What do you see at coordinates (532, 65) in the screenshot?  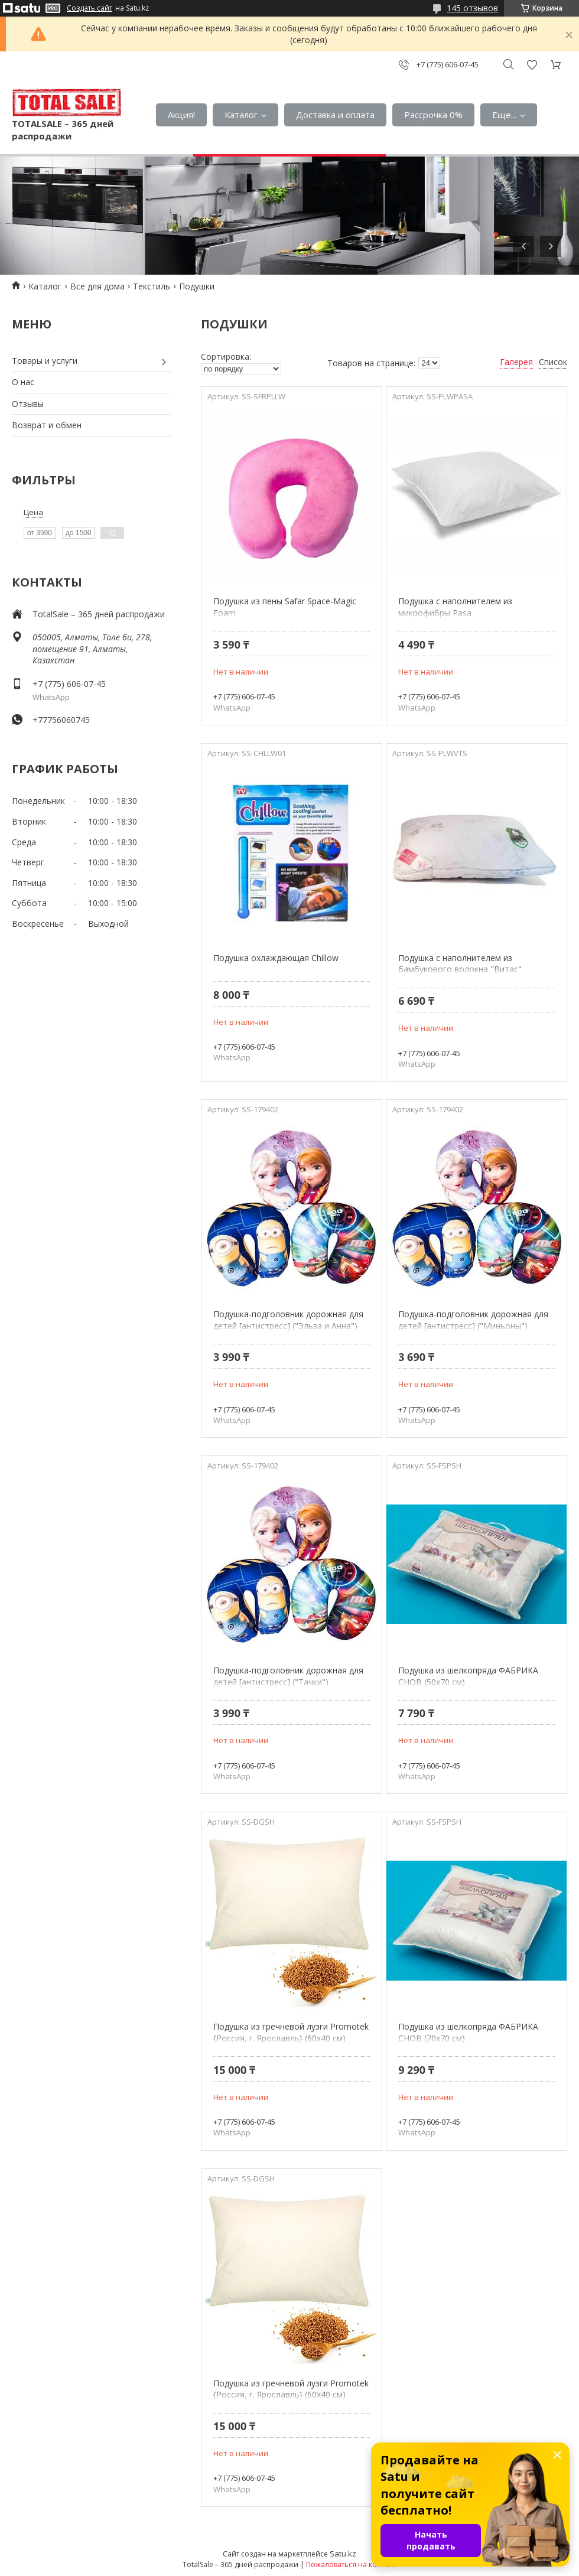 I see `Добавить отзыв` at bounding box center [532, 65].